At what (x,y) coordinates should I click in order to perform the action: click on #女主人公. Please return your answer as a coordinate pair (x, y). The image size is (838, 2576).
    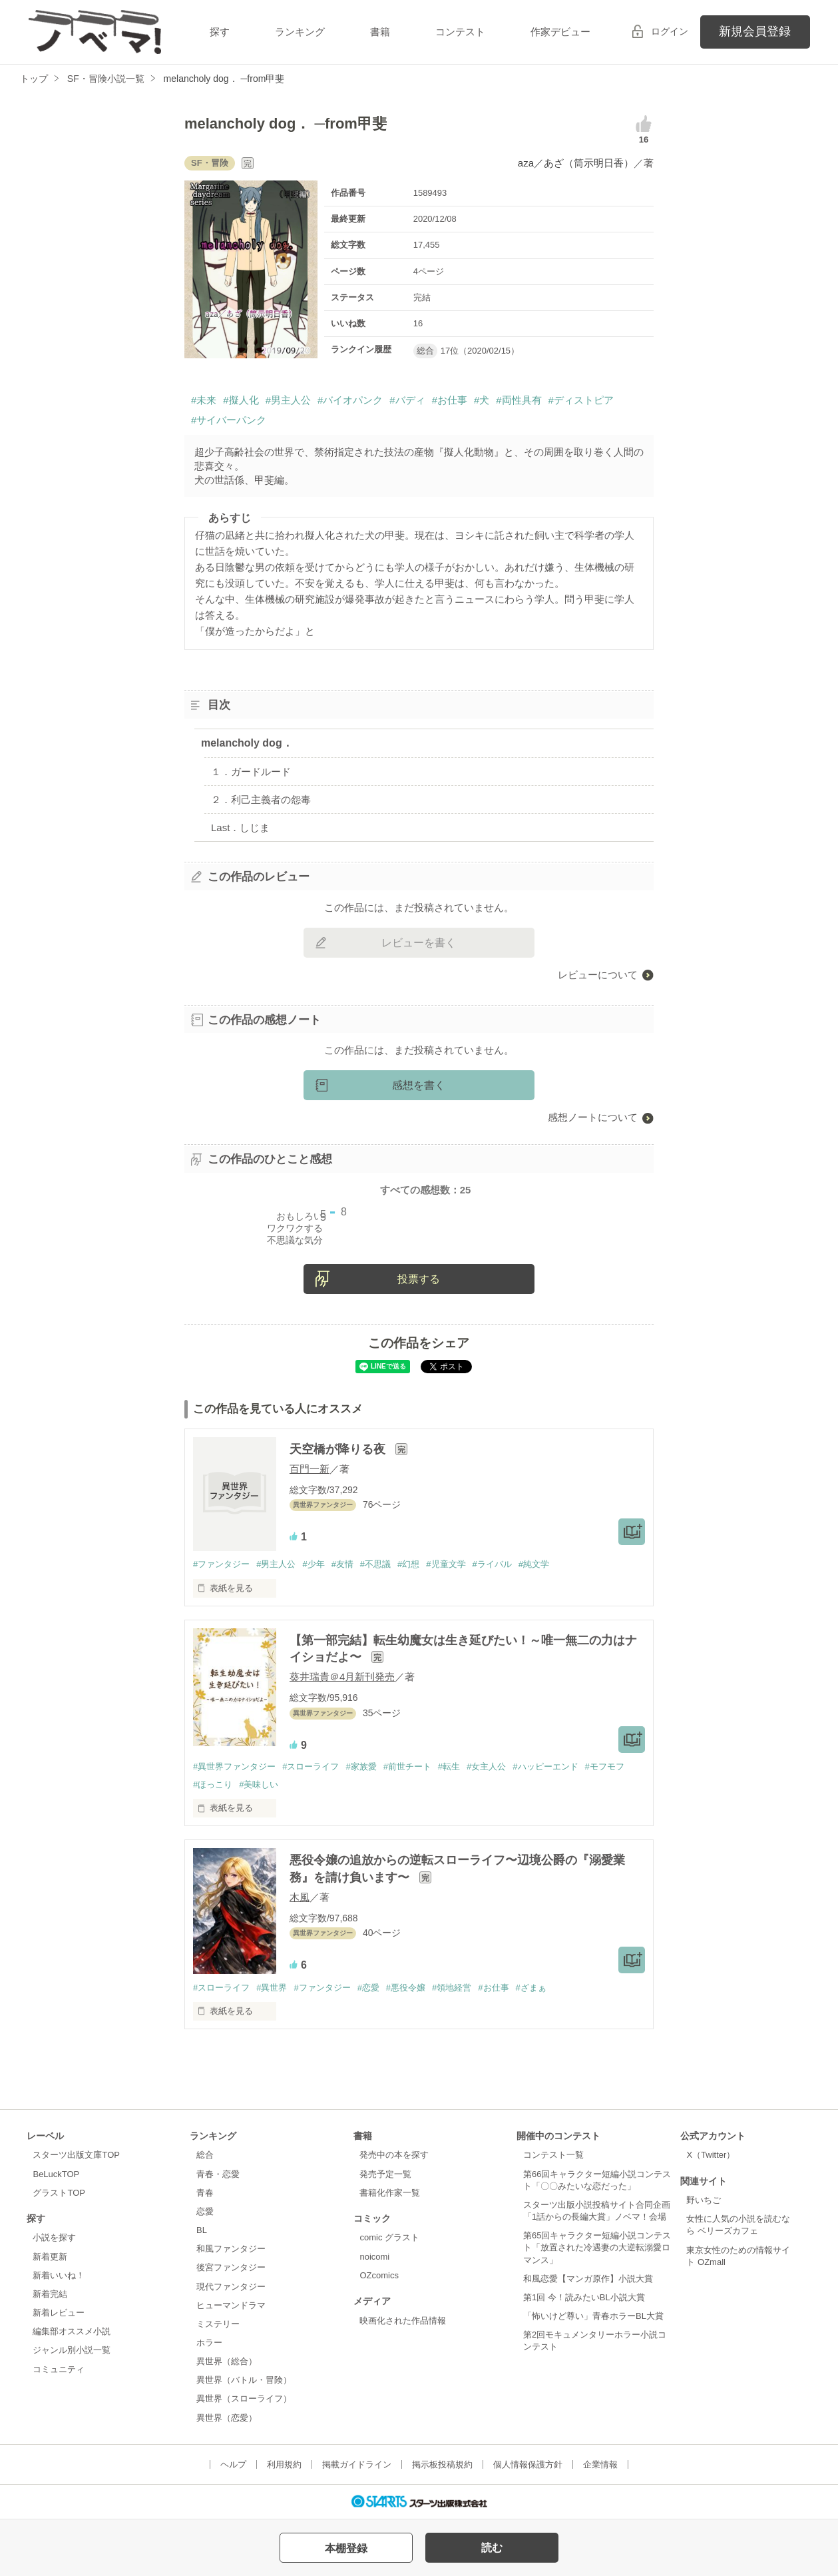
    Looking at the image, I should click on (486, 1766).